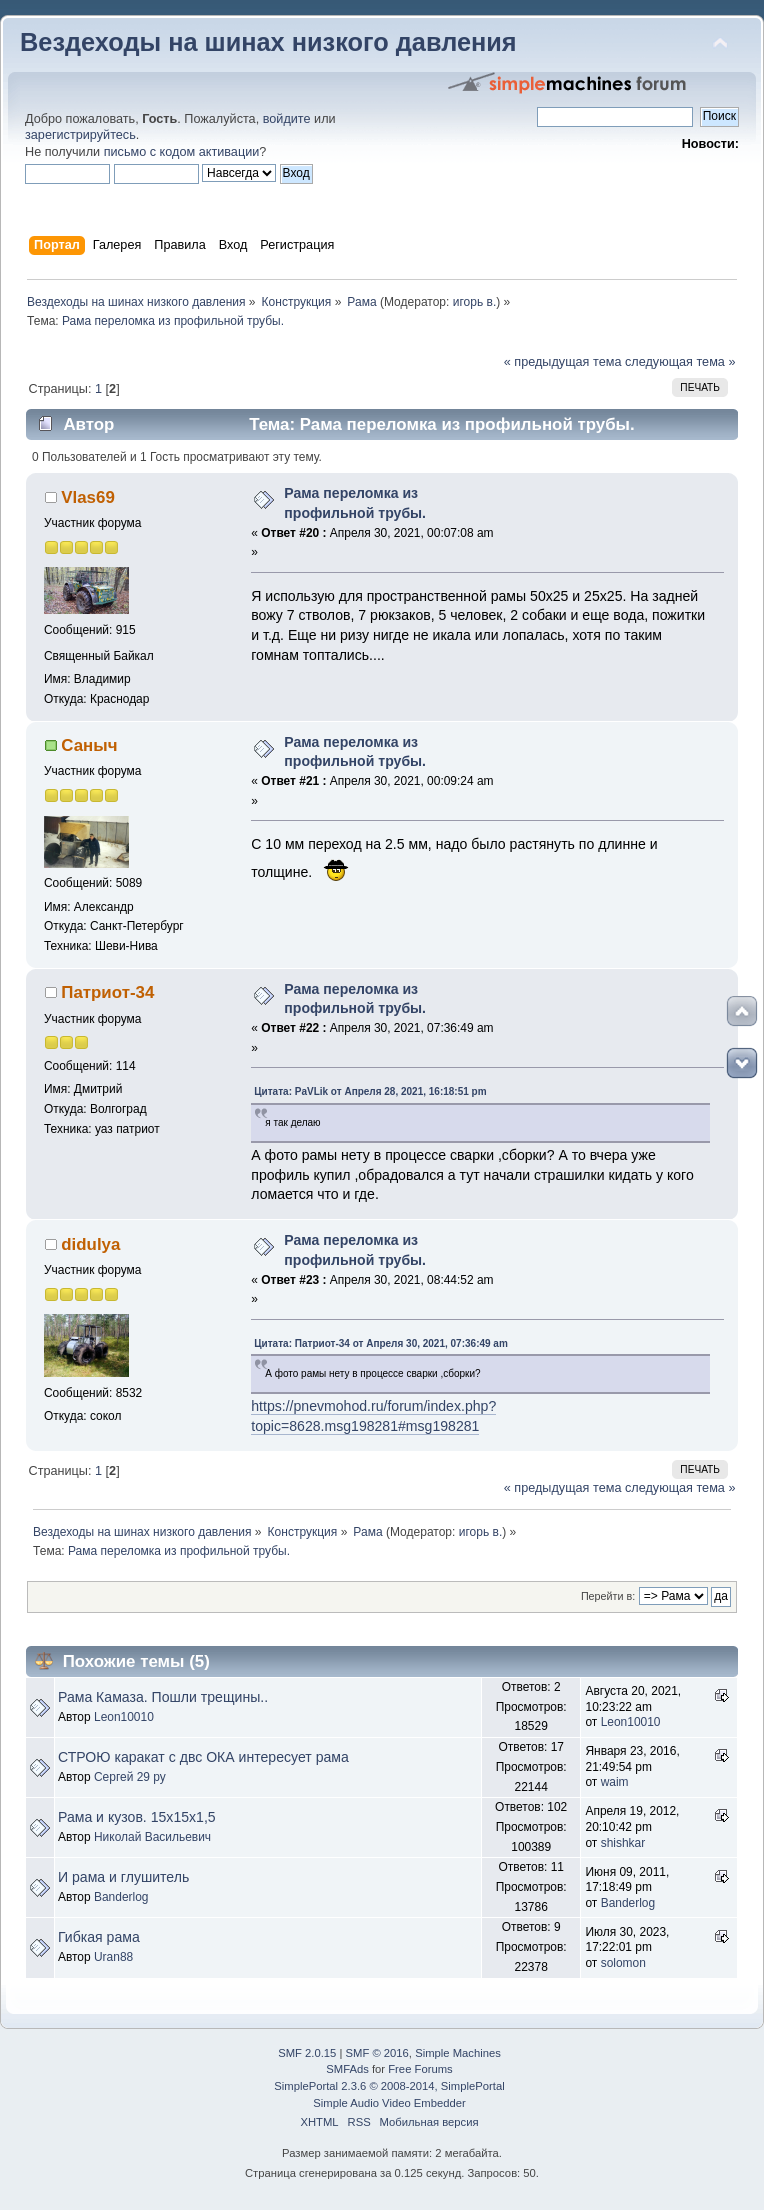 The width and height of the screenshot is (764, 2210). Describe the element at coordinates (680, 362) in the screenshot. I see `следующая тема »` at that location.